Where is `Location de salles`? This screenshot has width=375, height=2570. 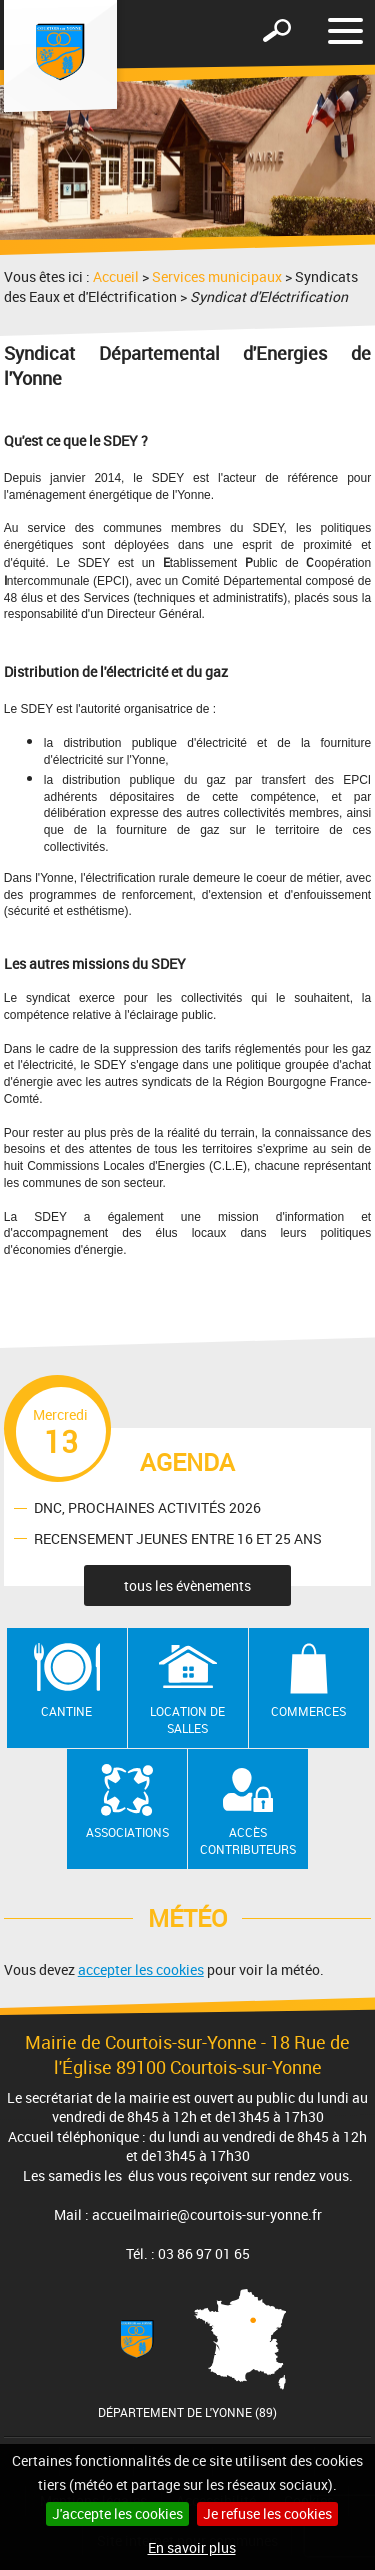 Location de salles is located at coordinates (187, 1719).